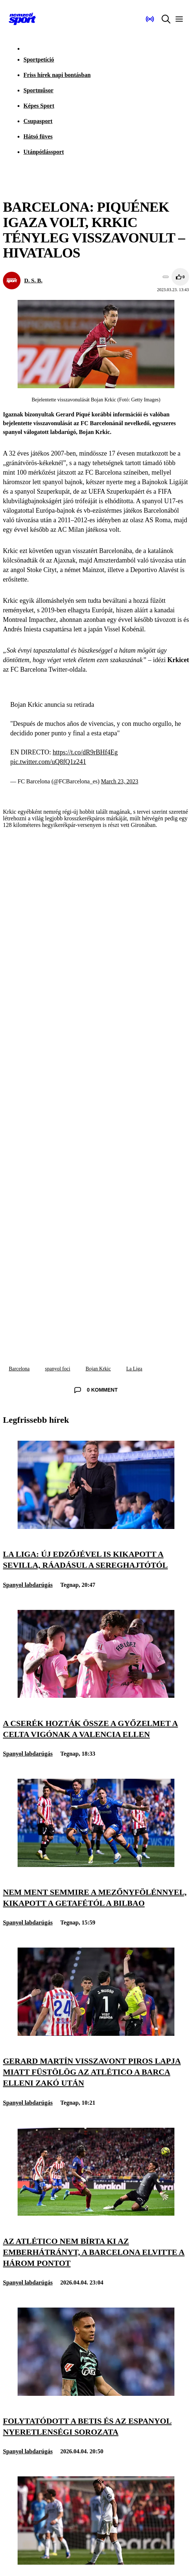  Describe the element at coordinates (57, 75) in the screenshot. I see `Friss hírek napi bontásban` at that location.